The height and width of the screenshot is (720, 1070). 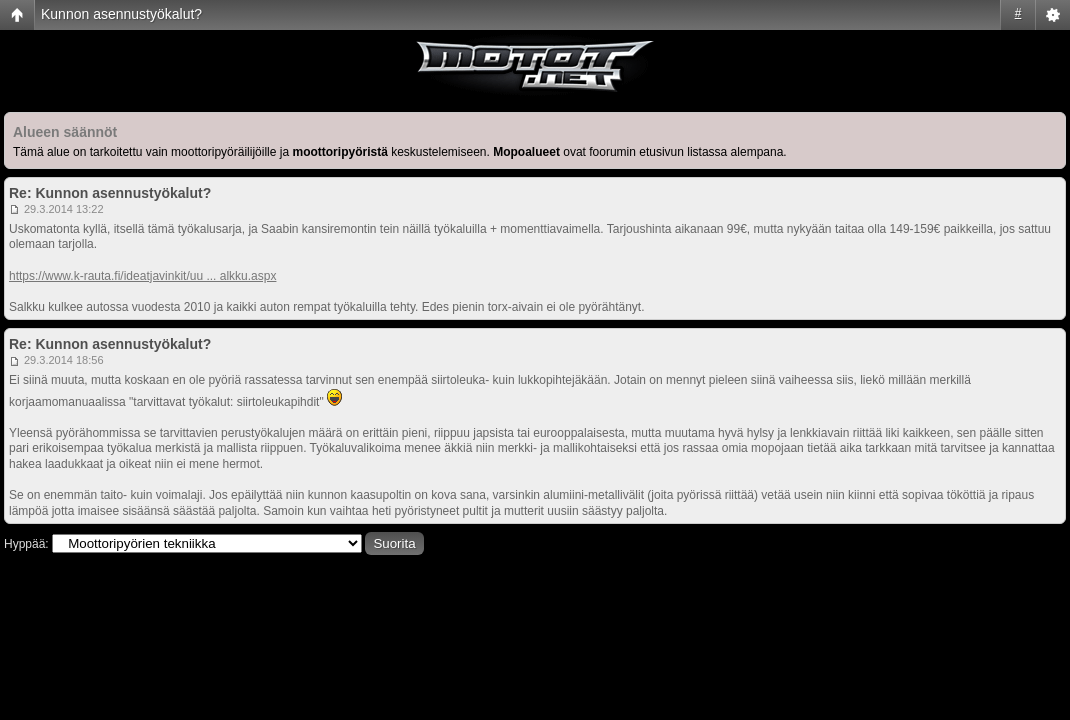 What do you see at coordinates (26, 544) in the screenshot?
I see `Hyppää:` at bounding box center [26, 544].